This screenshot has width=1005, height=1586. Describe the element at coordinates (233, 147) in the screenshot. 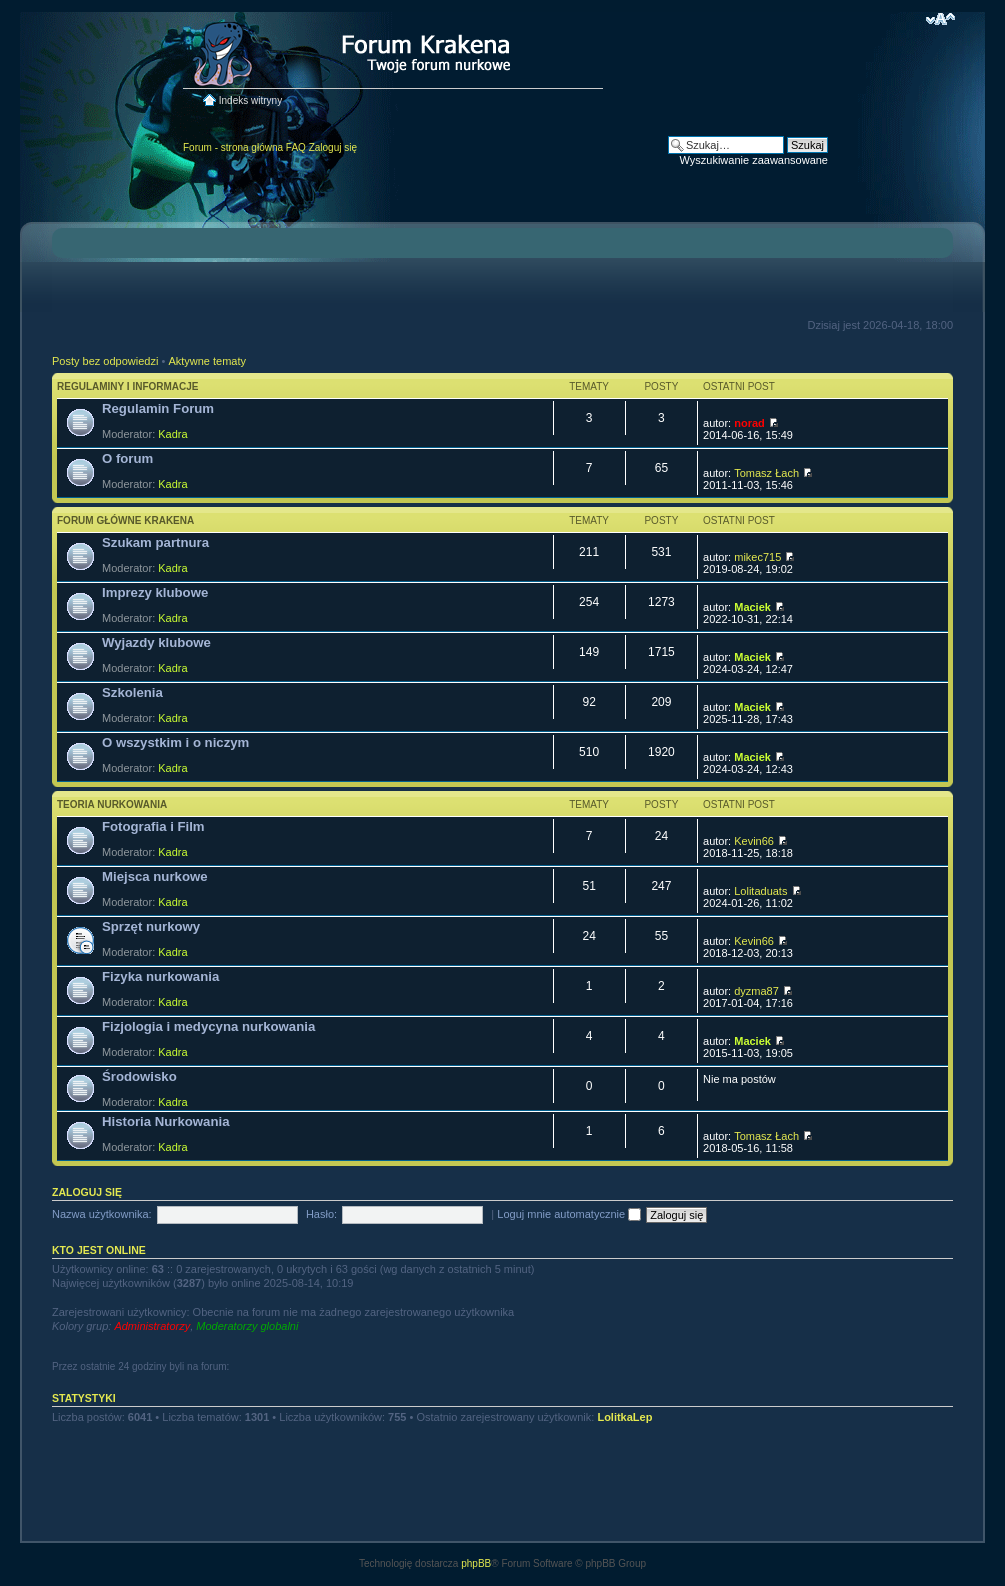

I see `Forum - strona główna` at that location.